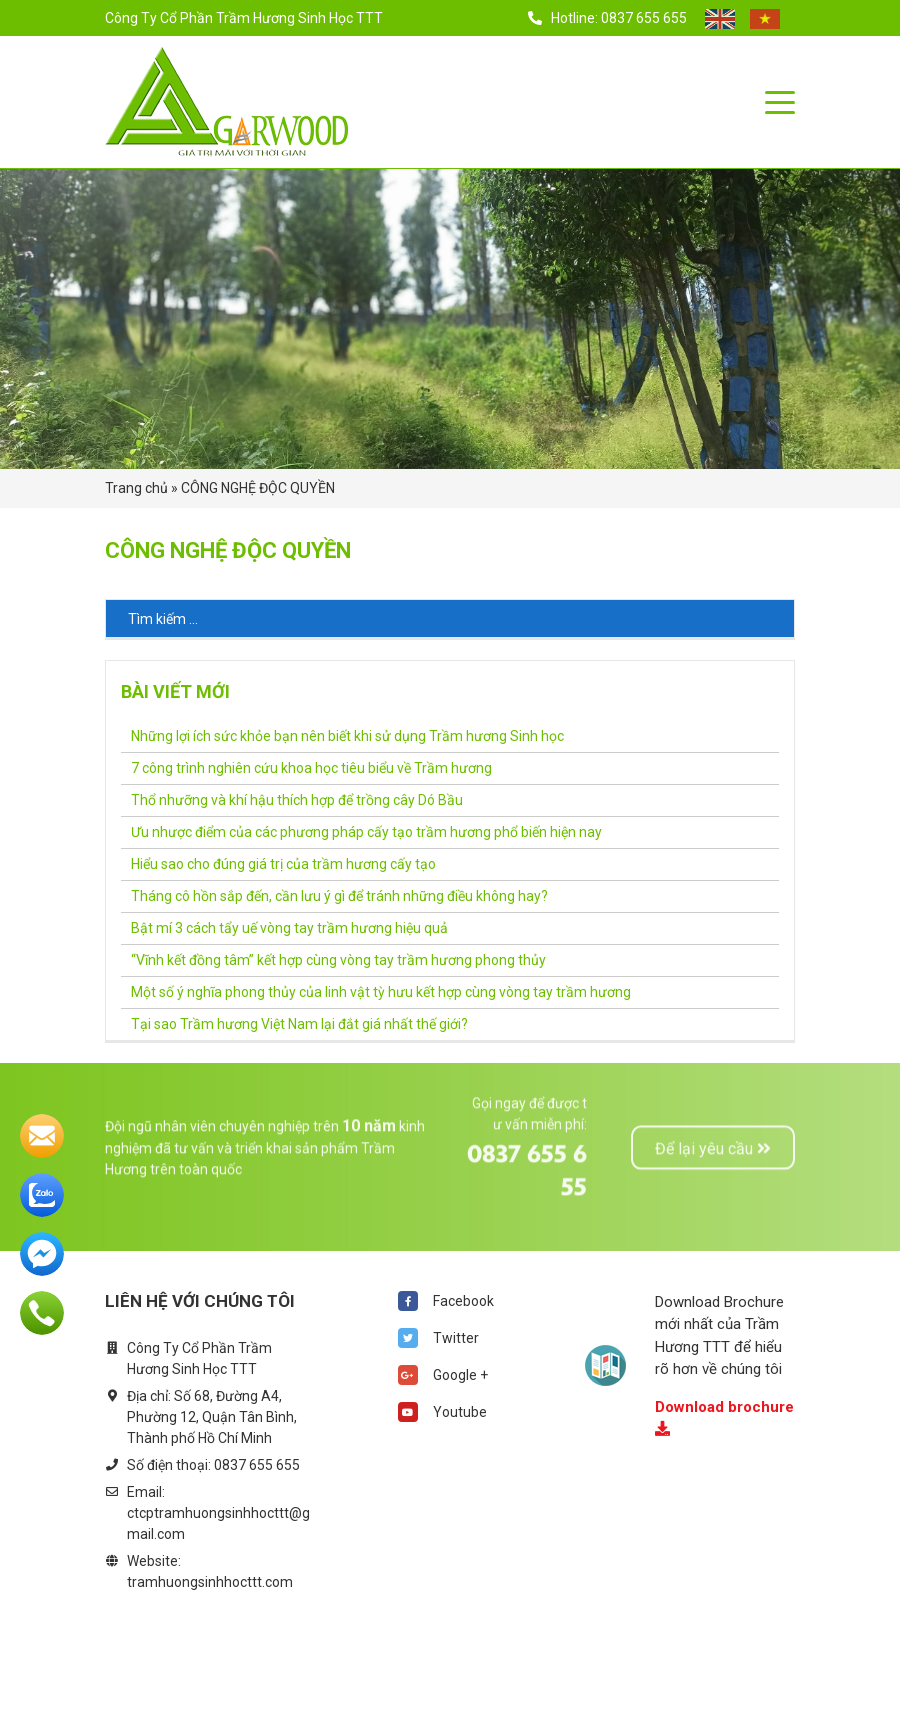  What do you see at coordinates (366, 832) in the screenshot?
I see `Ưu nhược điểm của các phương pháp cấy tạo trầm hương phổ biến hiện nay` at bounding box center [366, 832].